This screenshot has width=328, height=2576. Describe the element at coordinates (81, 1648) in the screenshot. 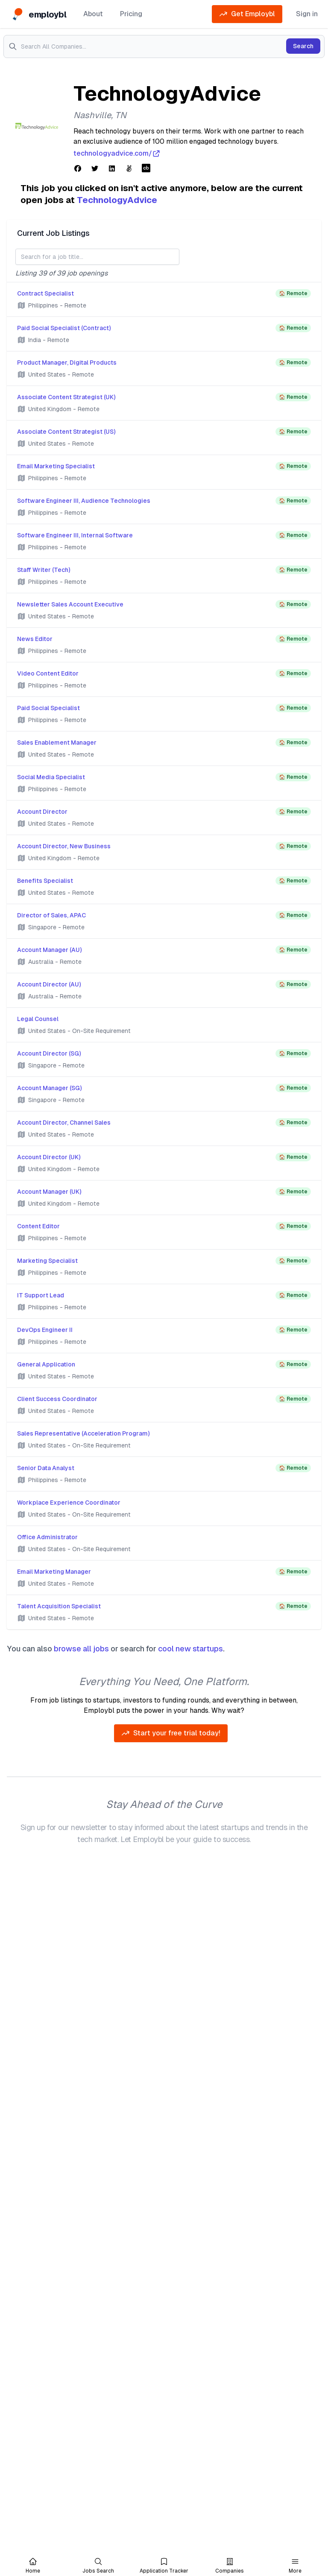

I see `browse all jobs` at that location.